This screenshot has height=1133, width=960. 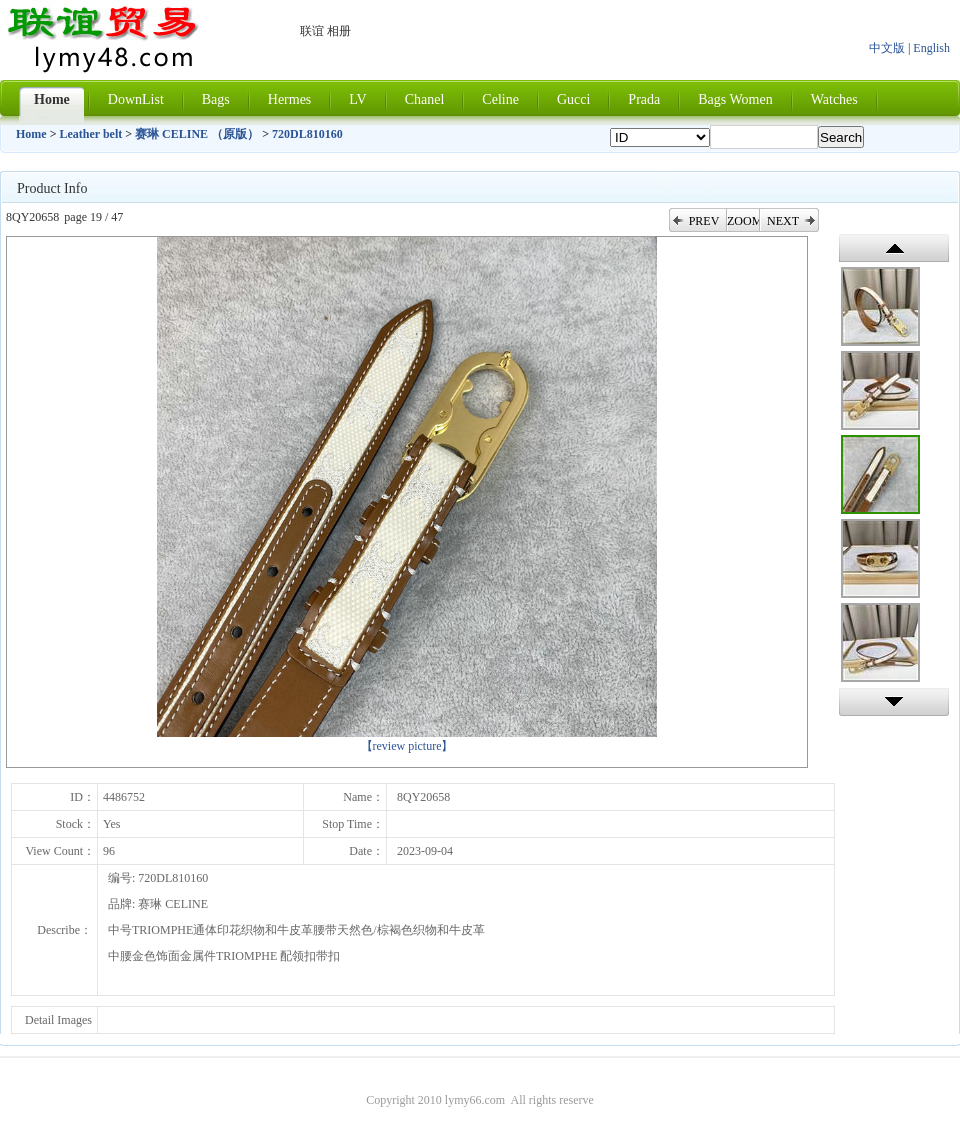 I want to click on 赛琳 CELINE （原版）, so click(x=197, y=134).